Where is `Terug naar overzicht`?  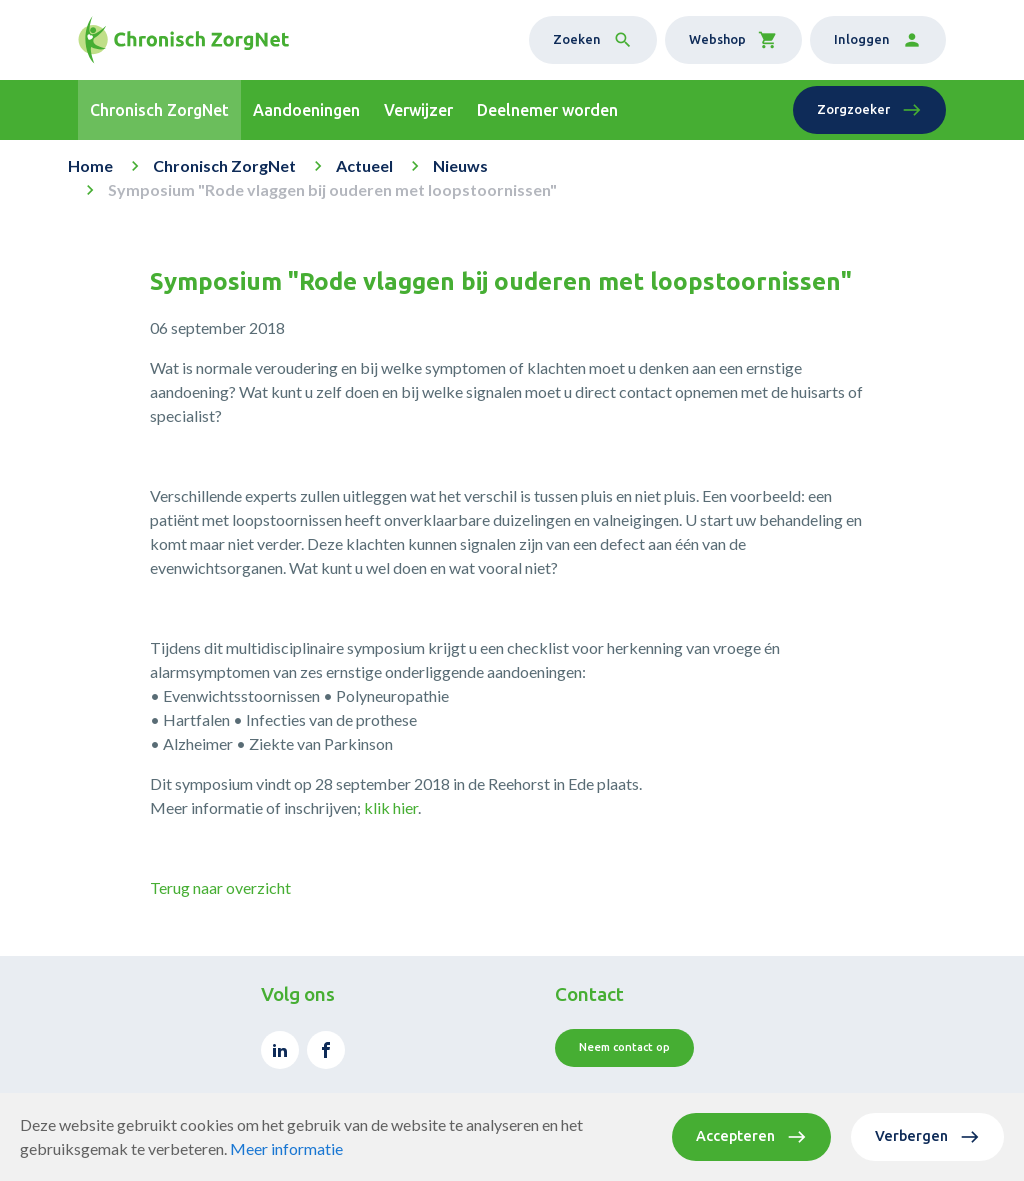 Terug naar overzicht is located at coordinates (220, 887).